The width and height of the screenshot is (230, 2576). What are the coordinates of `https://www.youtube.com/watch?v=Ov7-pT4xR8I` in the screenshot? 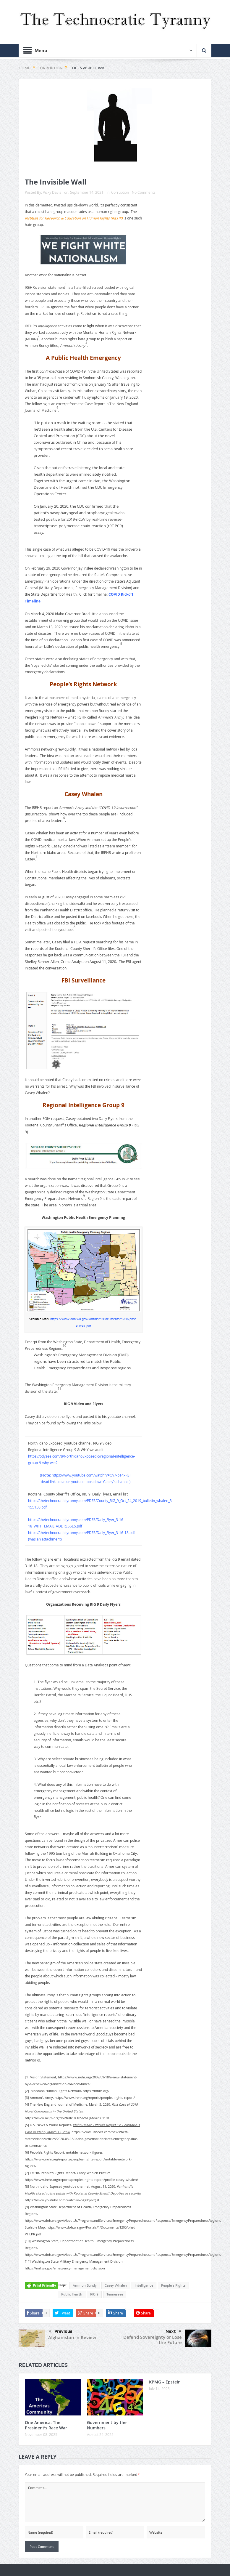 It's located at (91, 1475).